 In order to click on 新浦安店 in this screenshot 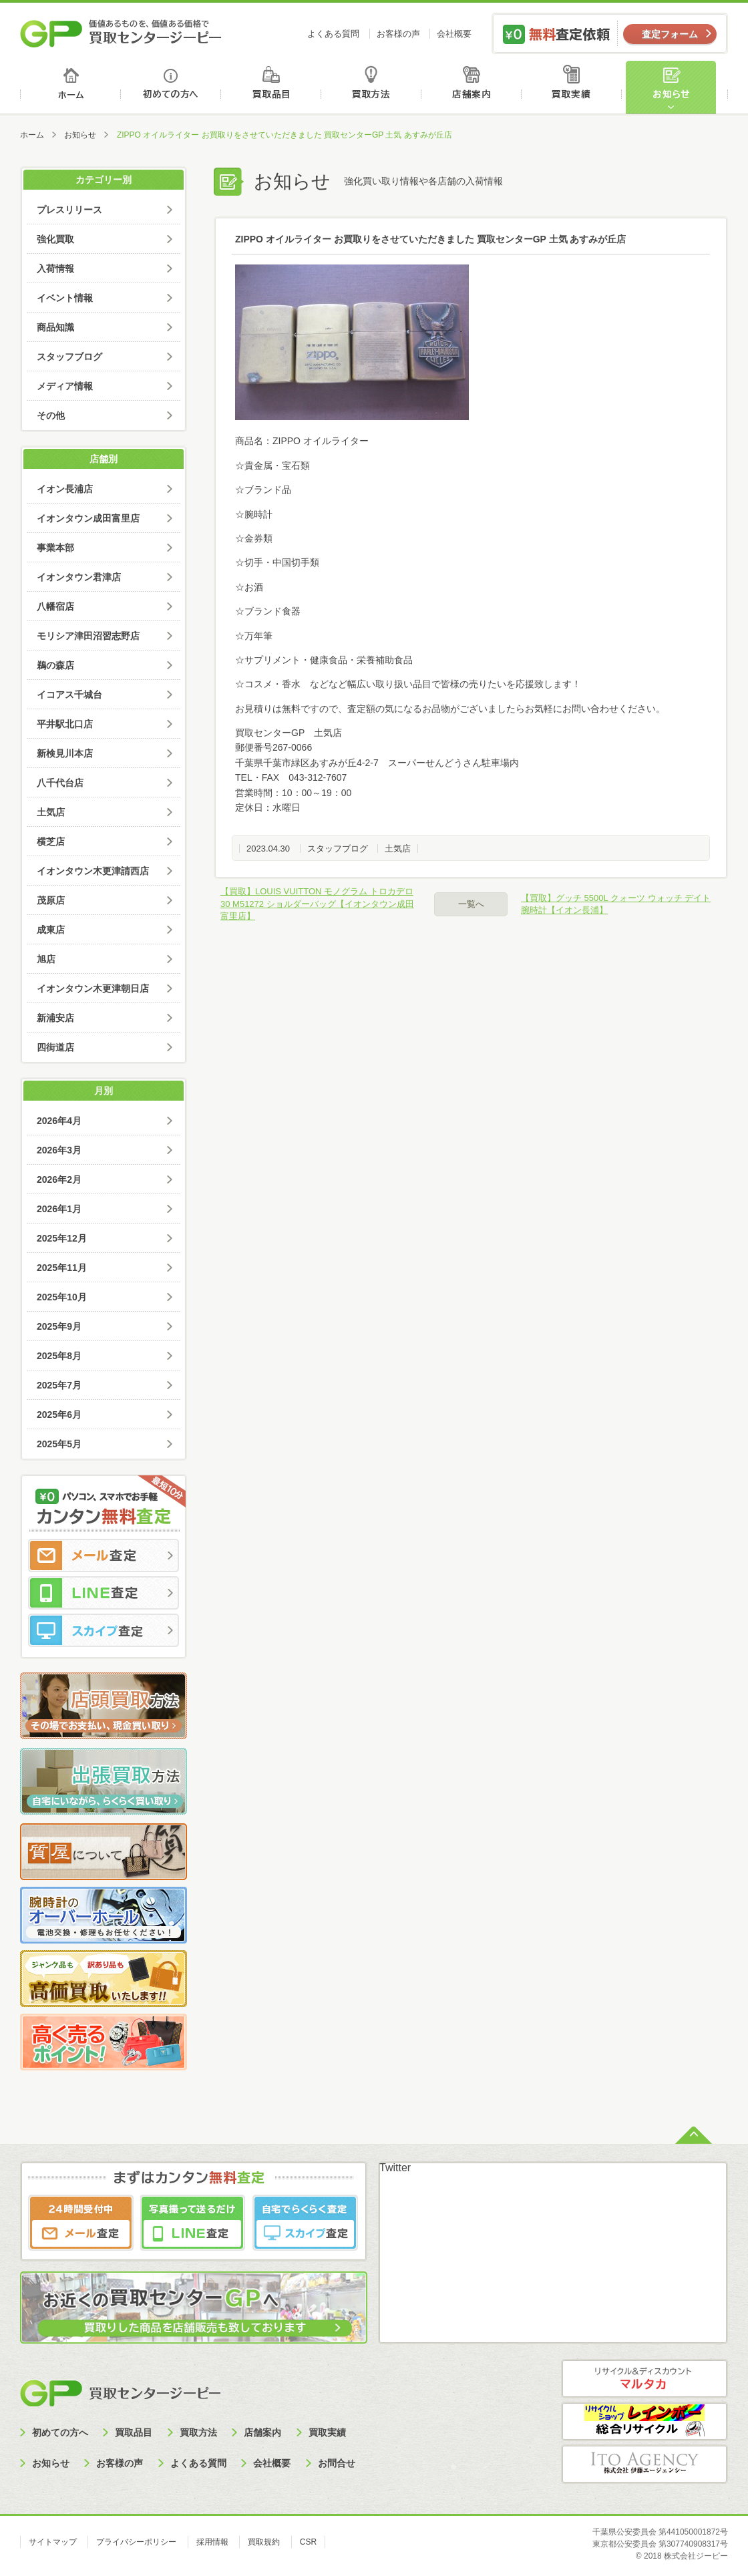, I will do `click(55, 1018)`.